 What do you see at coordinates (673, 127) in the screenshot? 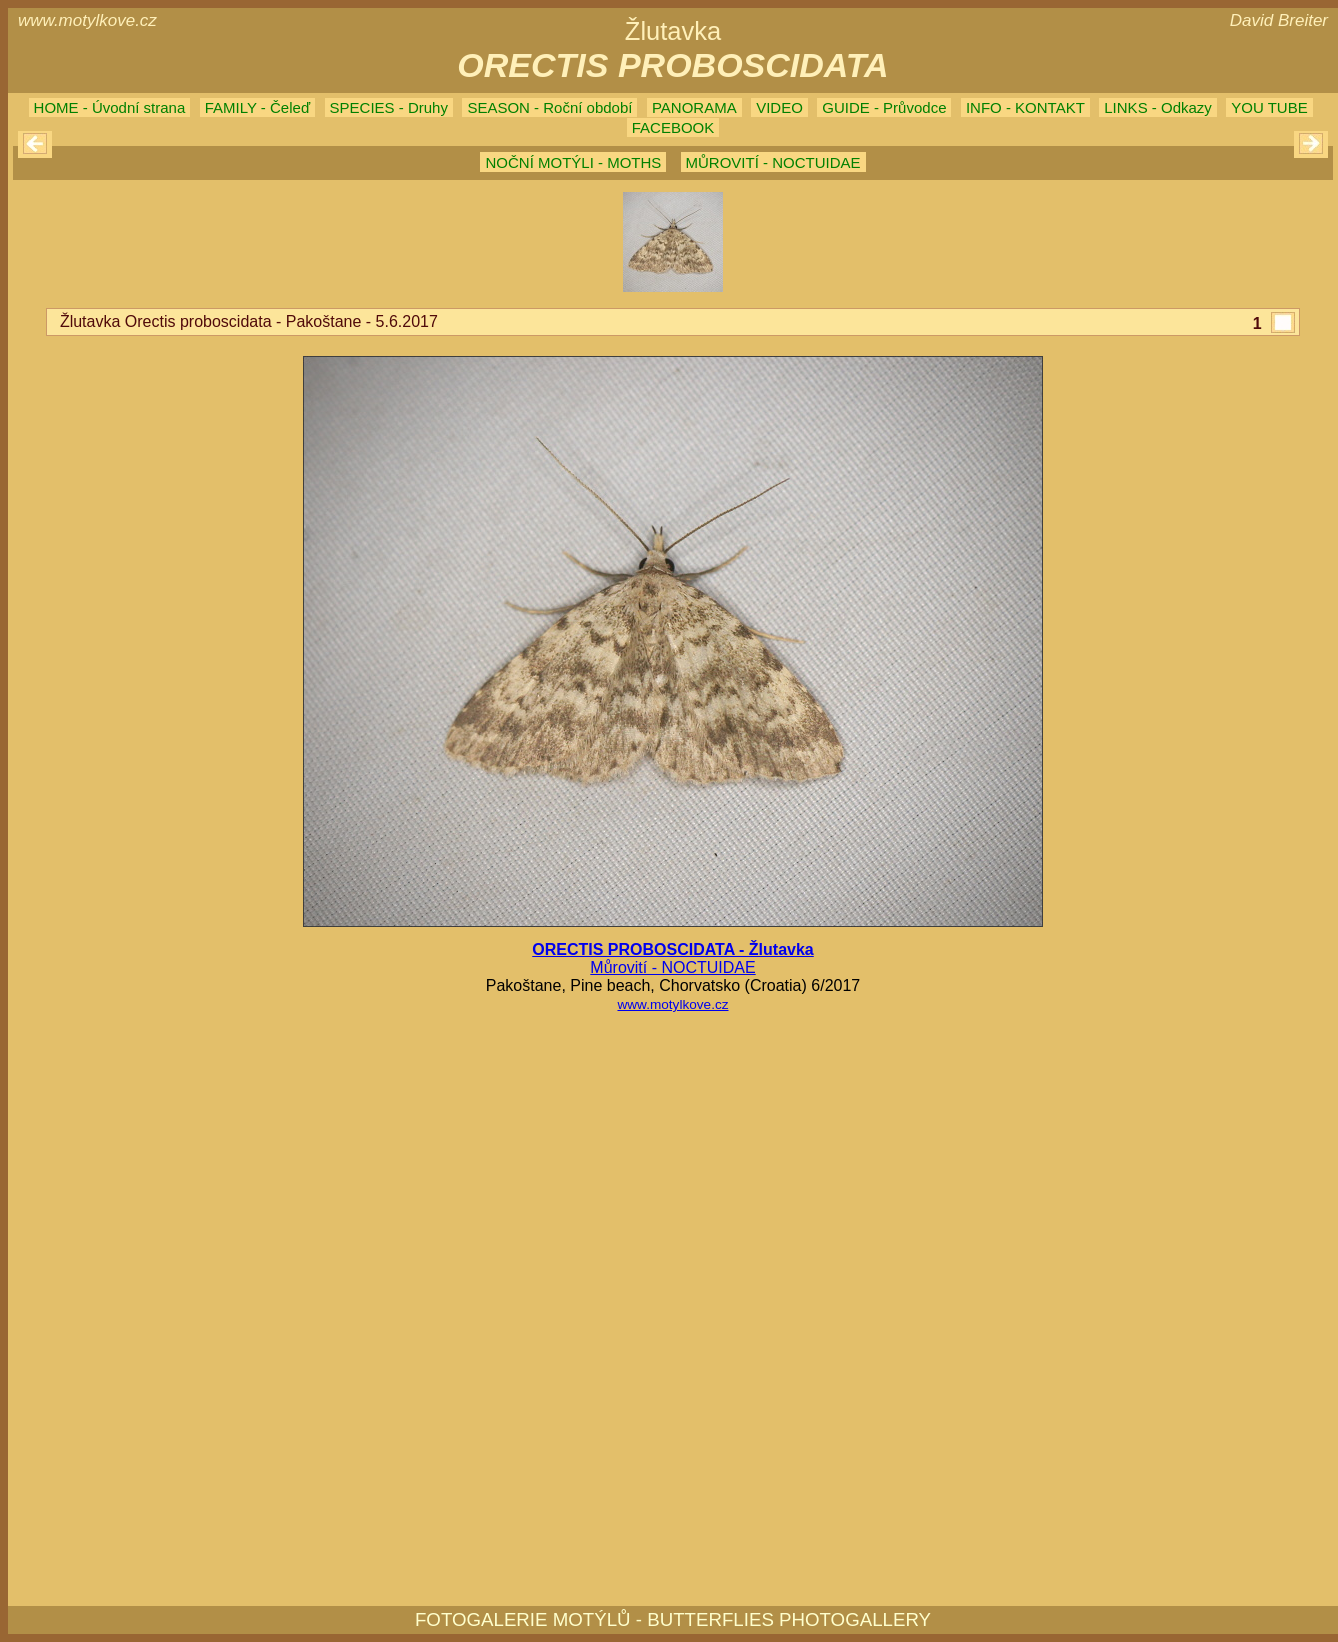
I see `FACEBOOK` at bounding box center [673, 127].